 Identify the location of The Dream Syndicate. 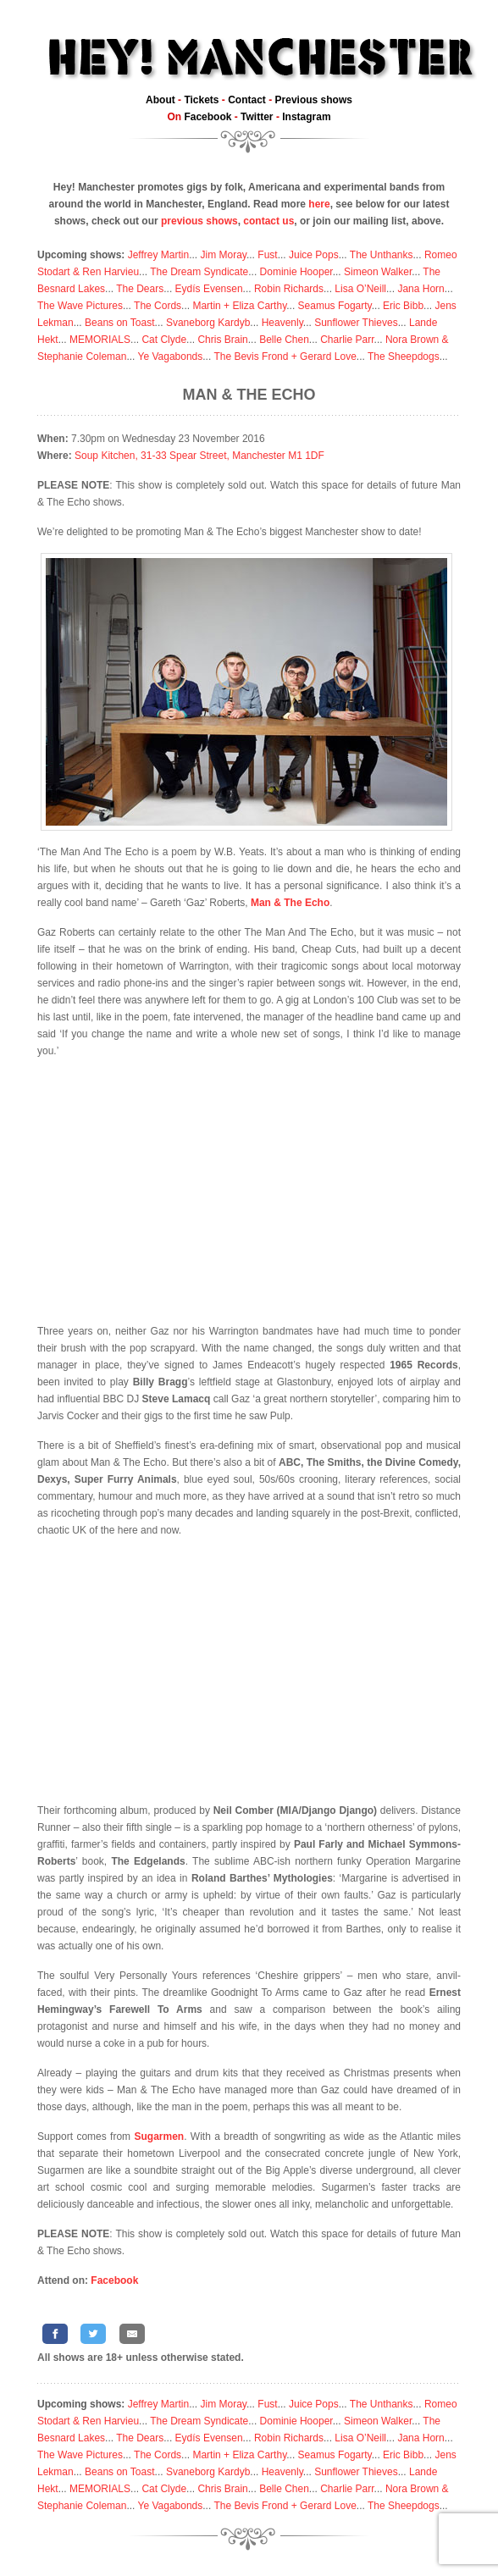
(199, 272).